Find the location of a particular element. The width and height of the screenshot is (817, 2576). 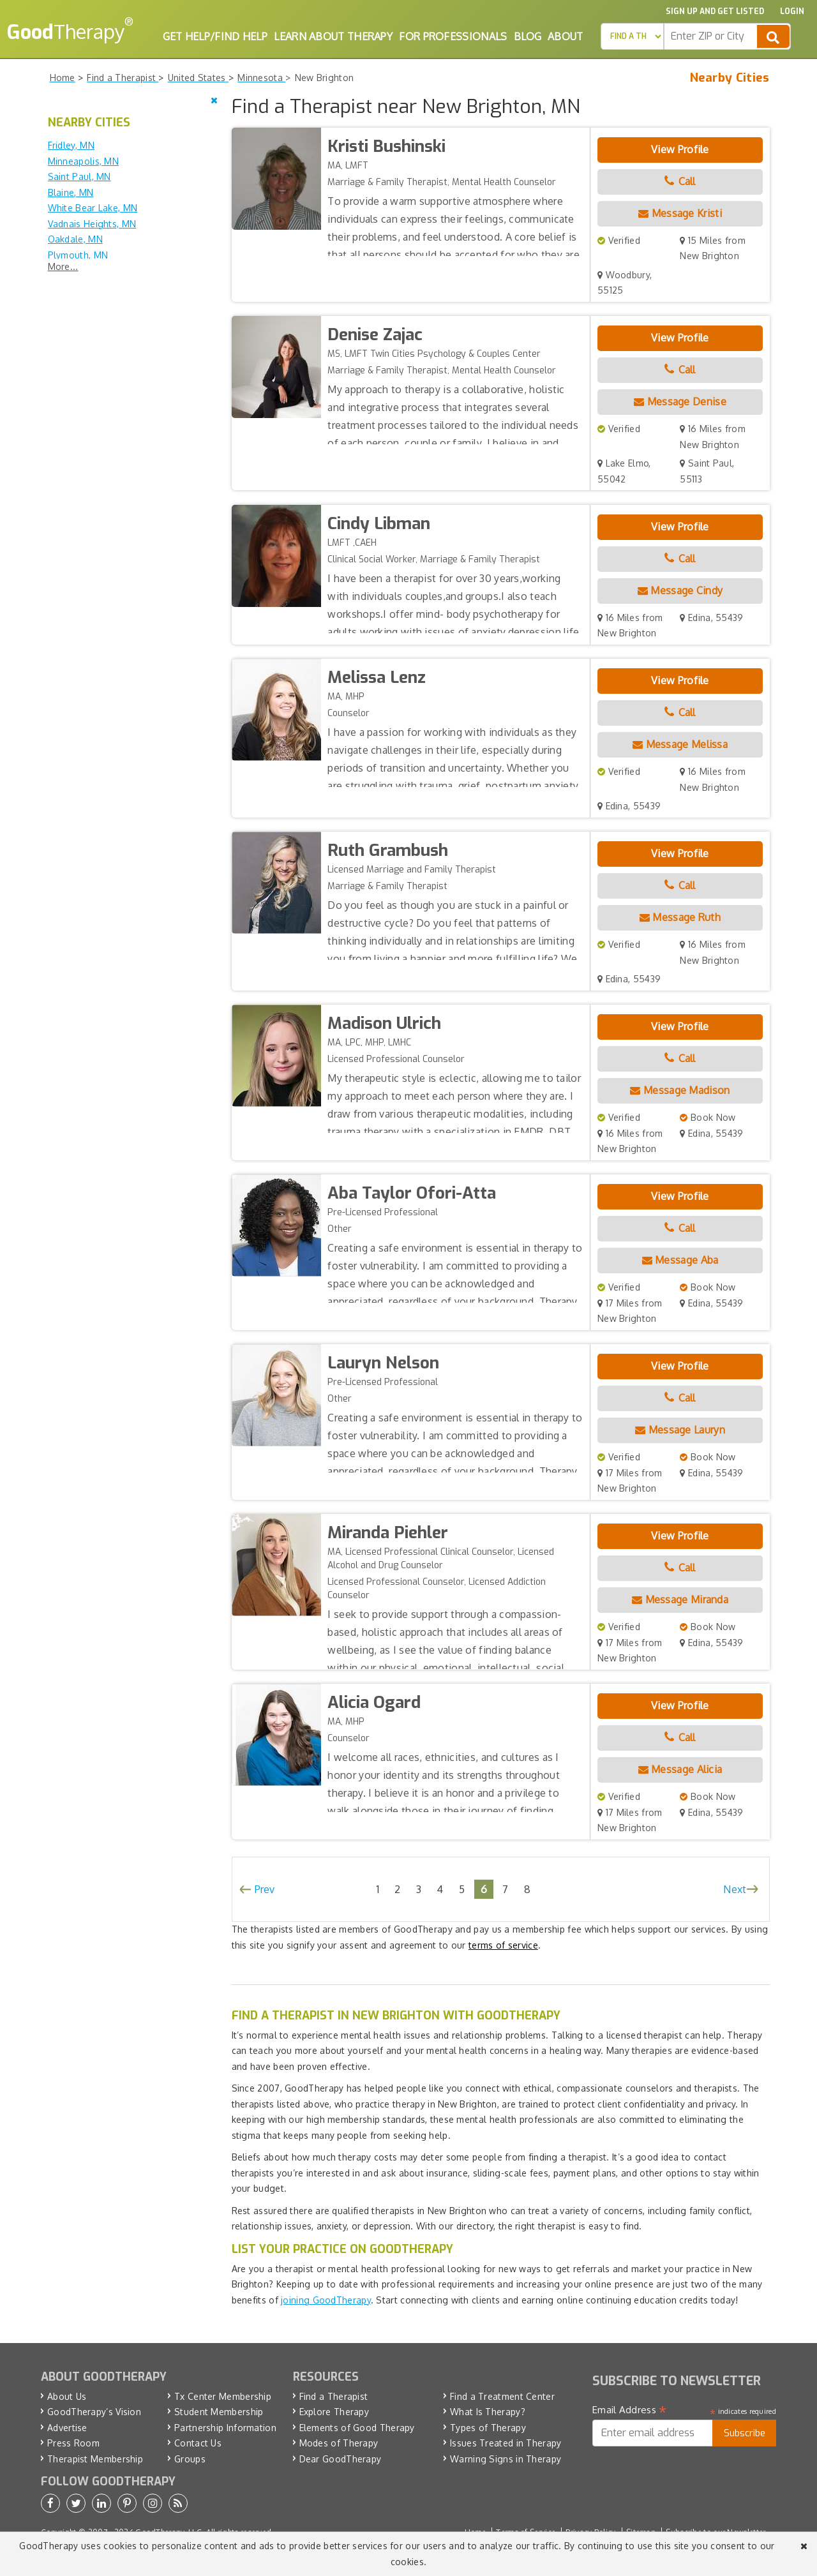

Fridley, MN is located at coordinates (71, 145).